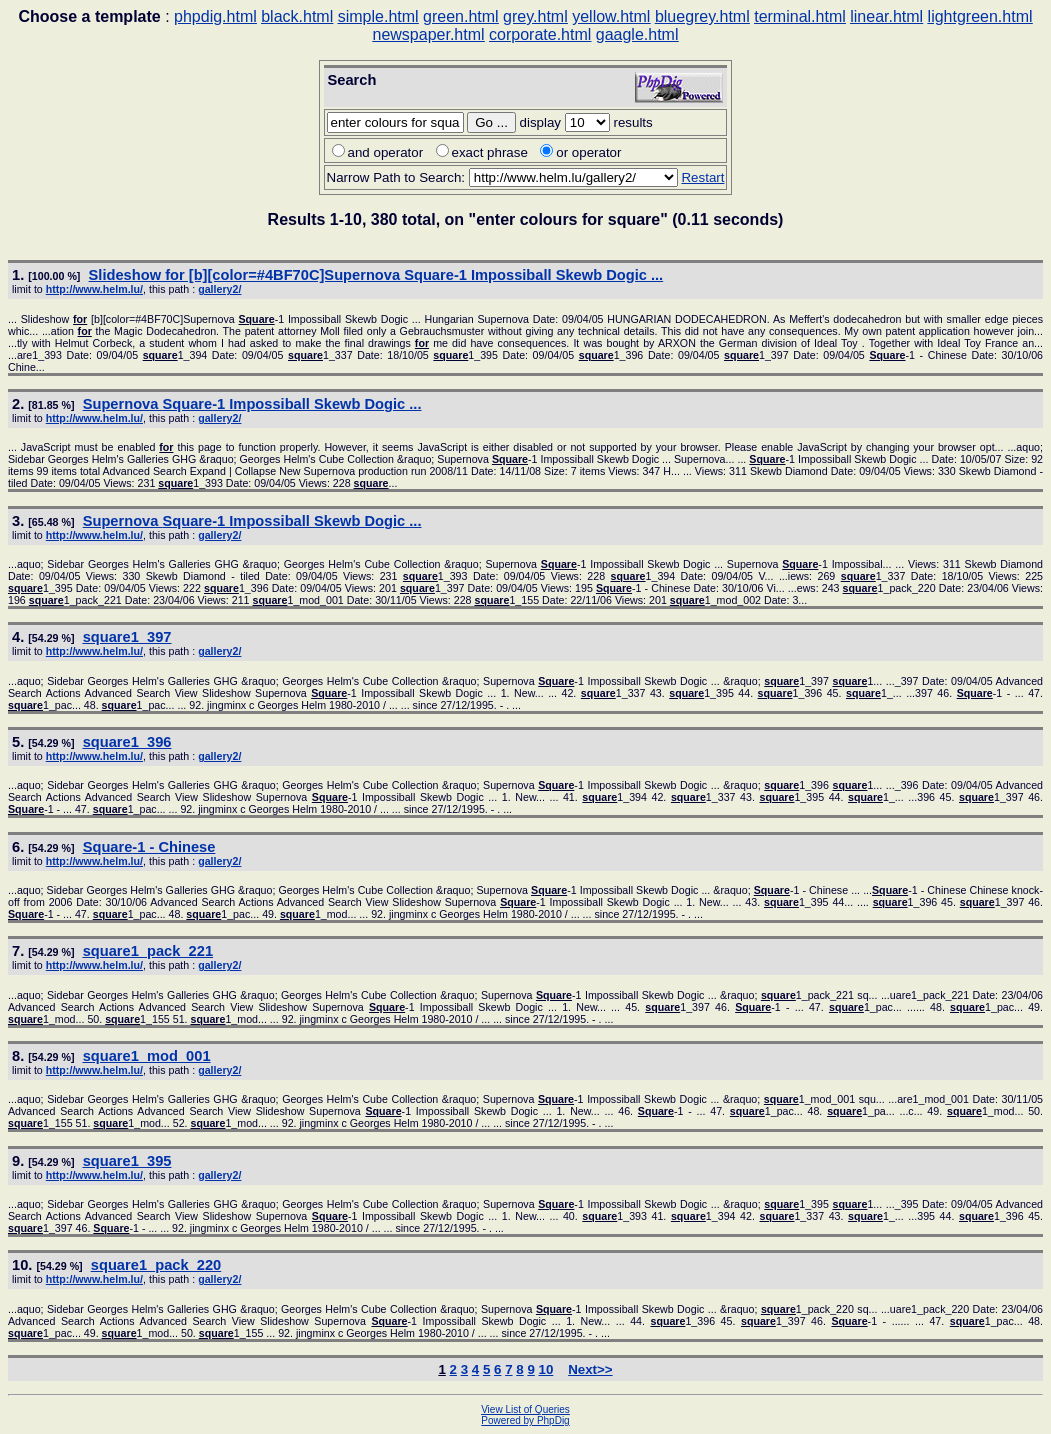 This screenshot has width=1051, height=1434. Describe the element at coordinates (149, 847) in the screenshot. I see `-1 - Chinese` at that location.